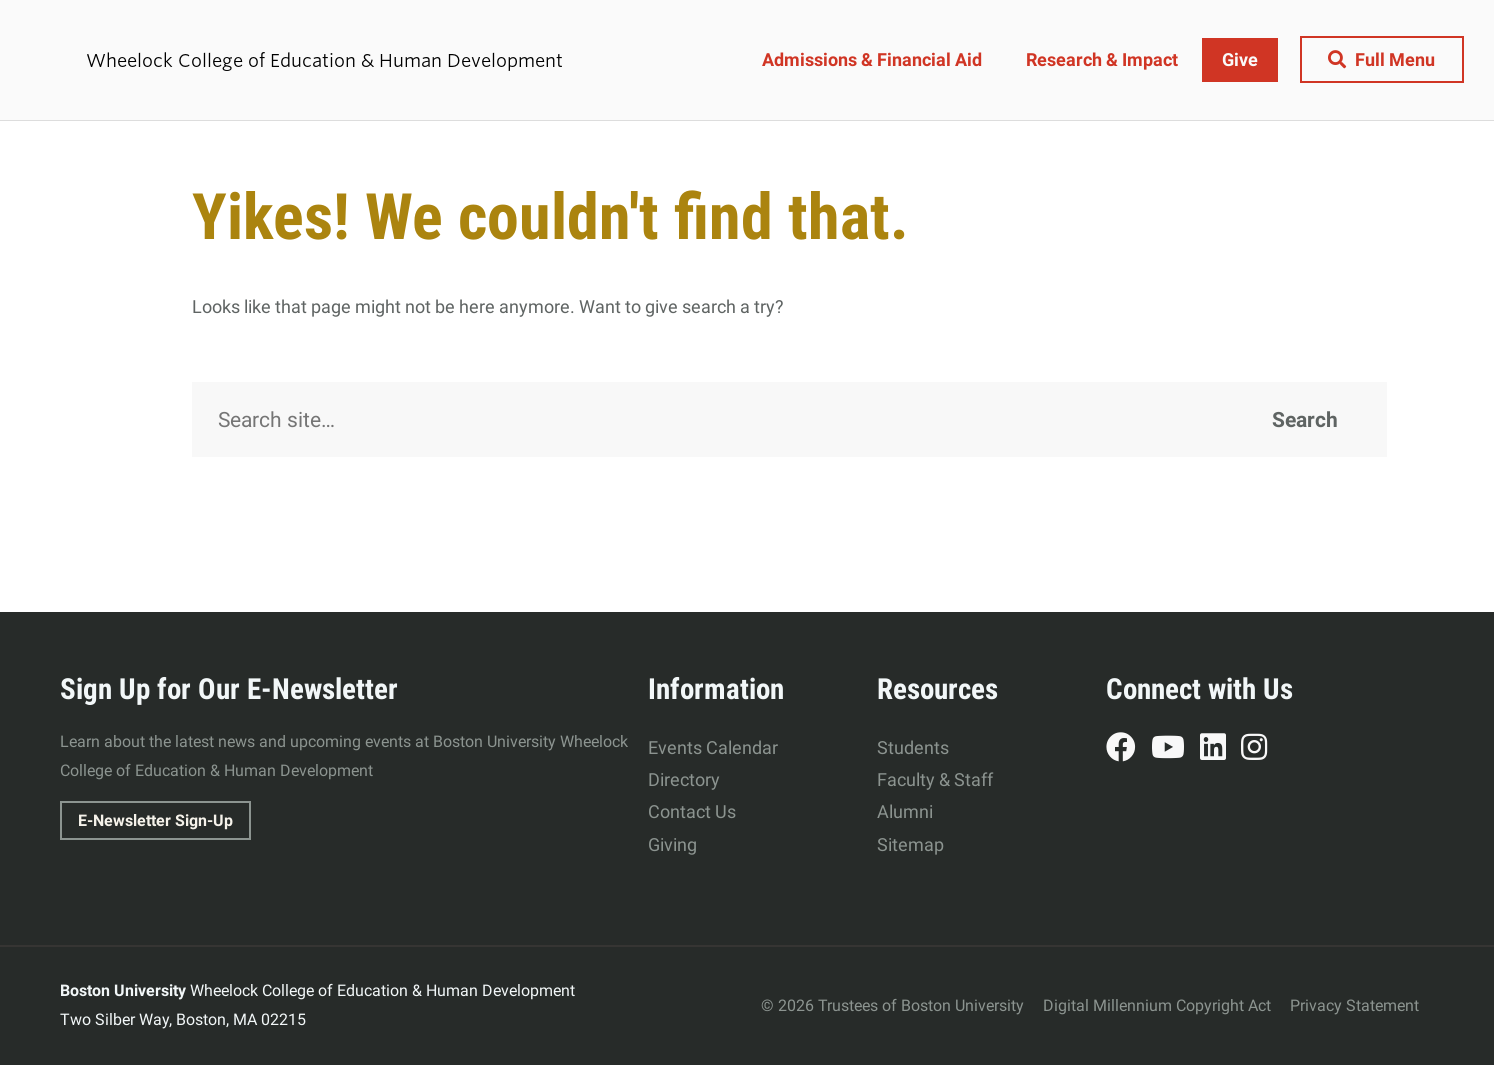 The height and width of the screenshot is (1065, 1494). Describe the element at coordinates (871, 59) in the screenshot. I see `Admissions & Financial Aid` at that location.